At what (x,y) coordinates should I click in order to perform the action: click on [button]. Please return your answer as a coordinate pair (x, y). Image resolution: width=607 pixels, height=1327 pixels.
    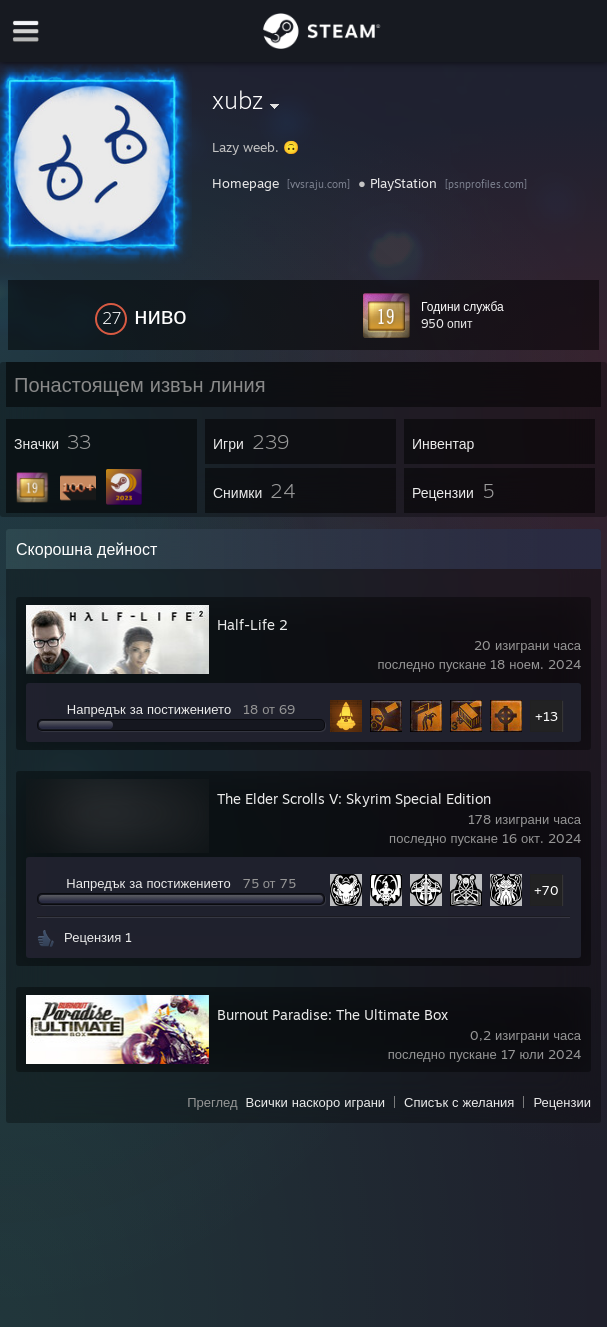
    Looking at the image, I should click on (141, 315).